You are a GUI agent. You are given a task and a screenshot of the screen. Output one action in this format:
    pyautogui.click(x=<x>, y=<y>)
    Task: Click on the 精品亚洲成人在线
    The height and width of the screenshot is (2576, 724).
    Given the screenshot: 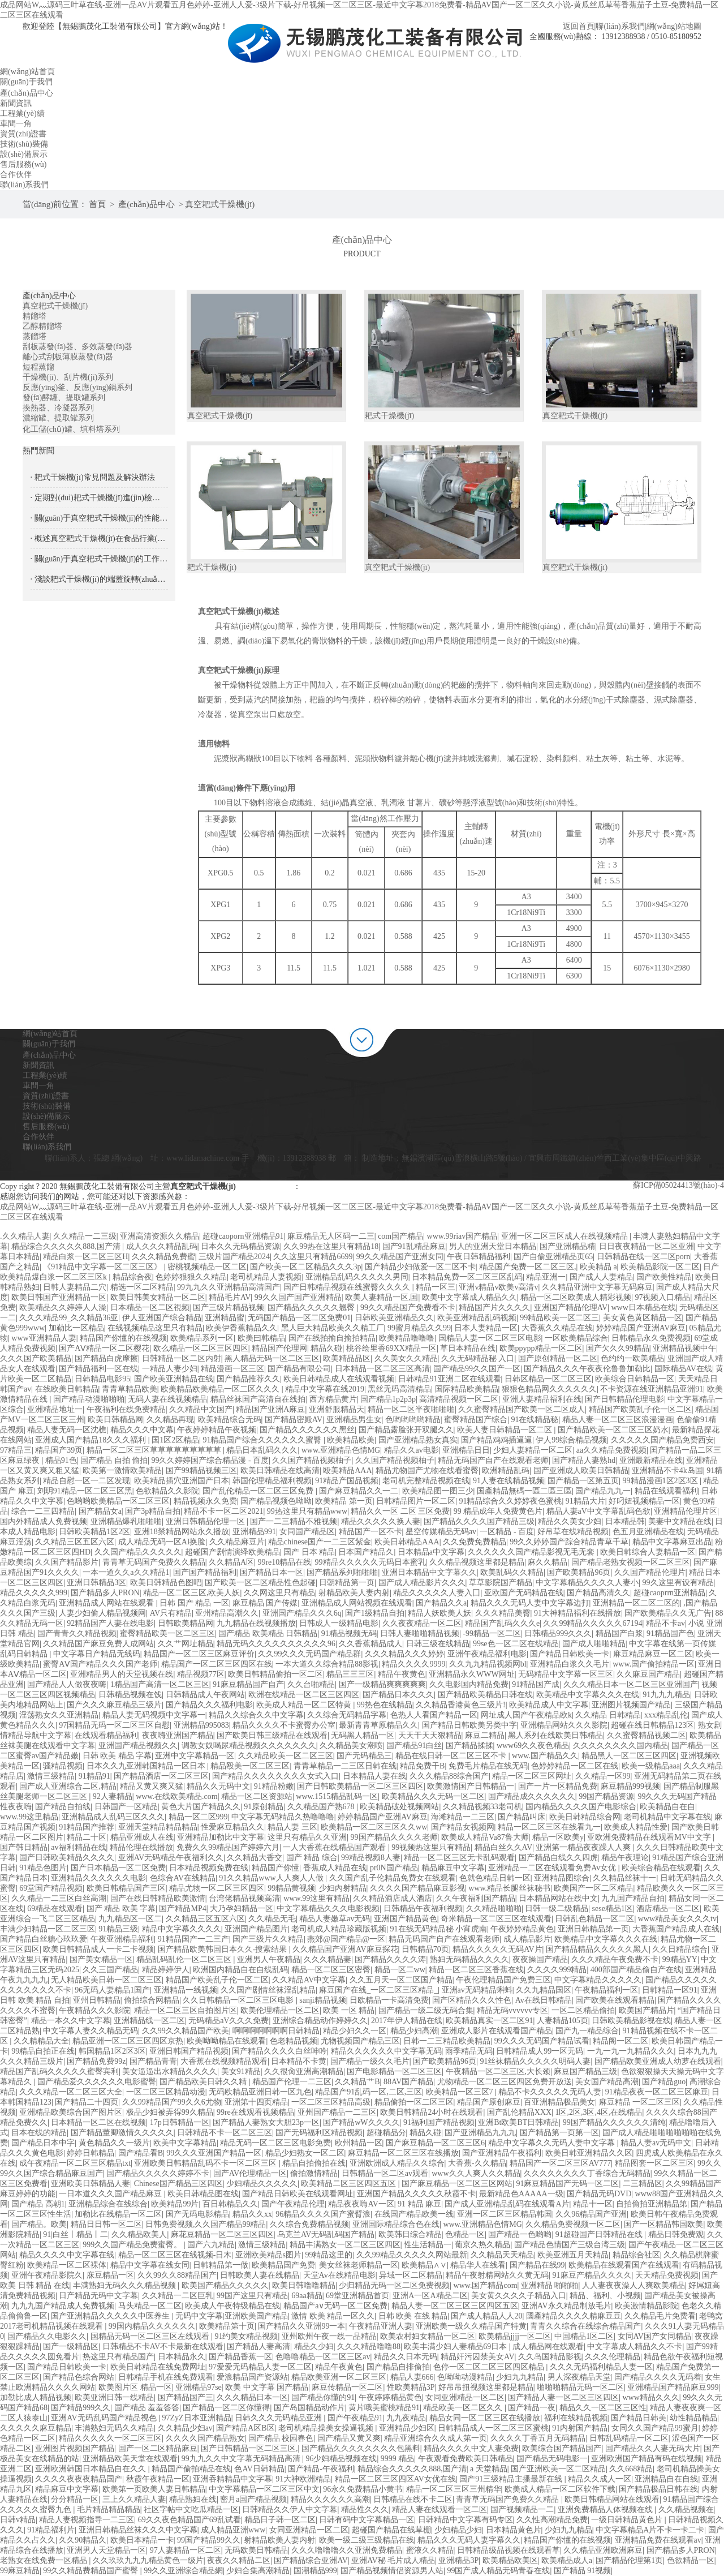 What is the action you would take?
    pyautogui.click(x=142, y=1837)
    